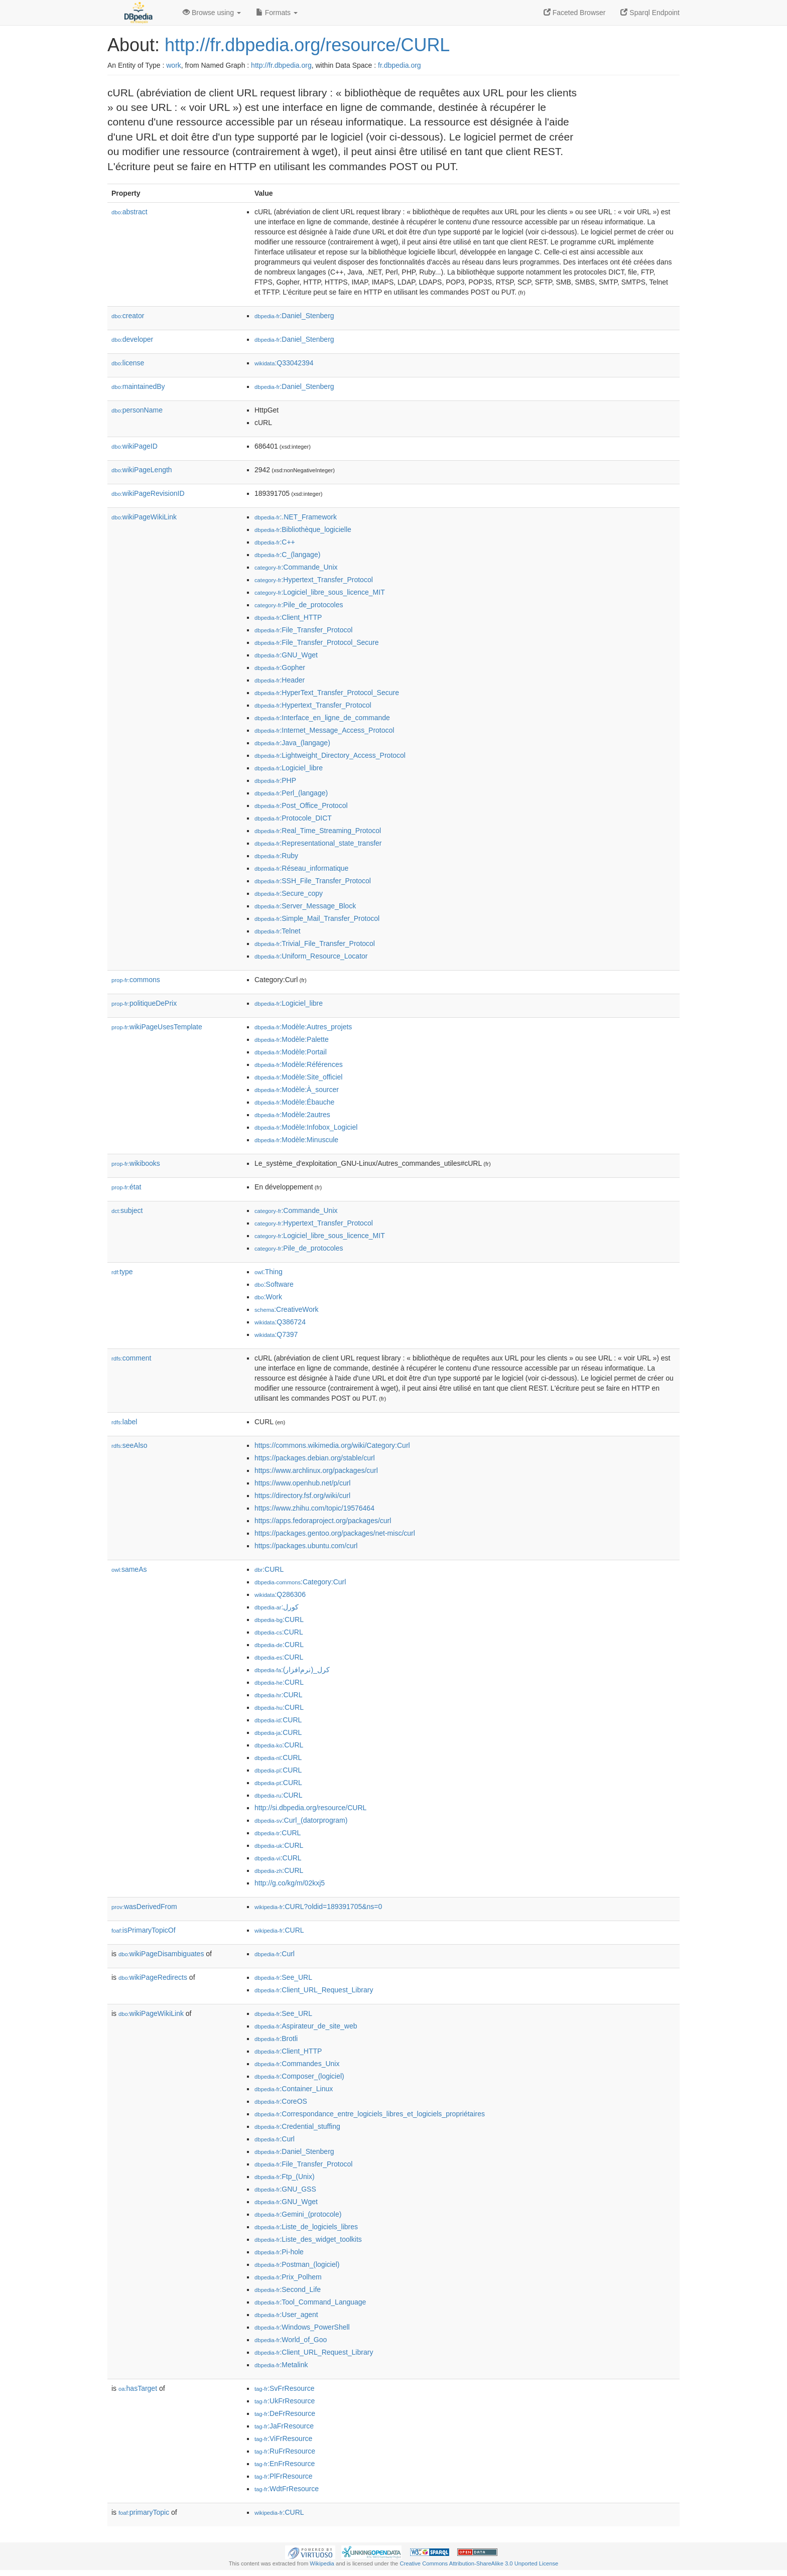 The width and height of the screenshot is (787, 2576). Describe the element at coordinates (303, 630) in the screenshot. I see `:File_Transfer_Protocol` at that location.